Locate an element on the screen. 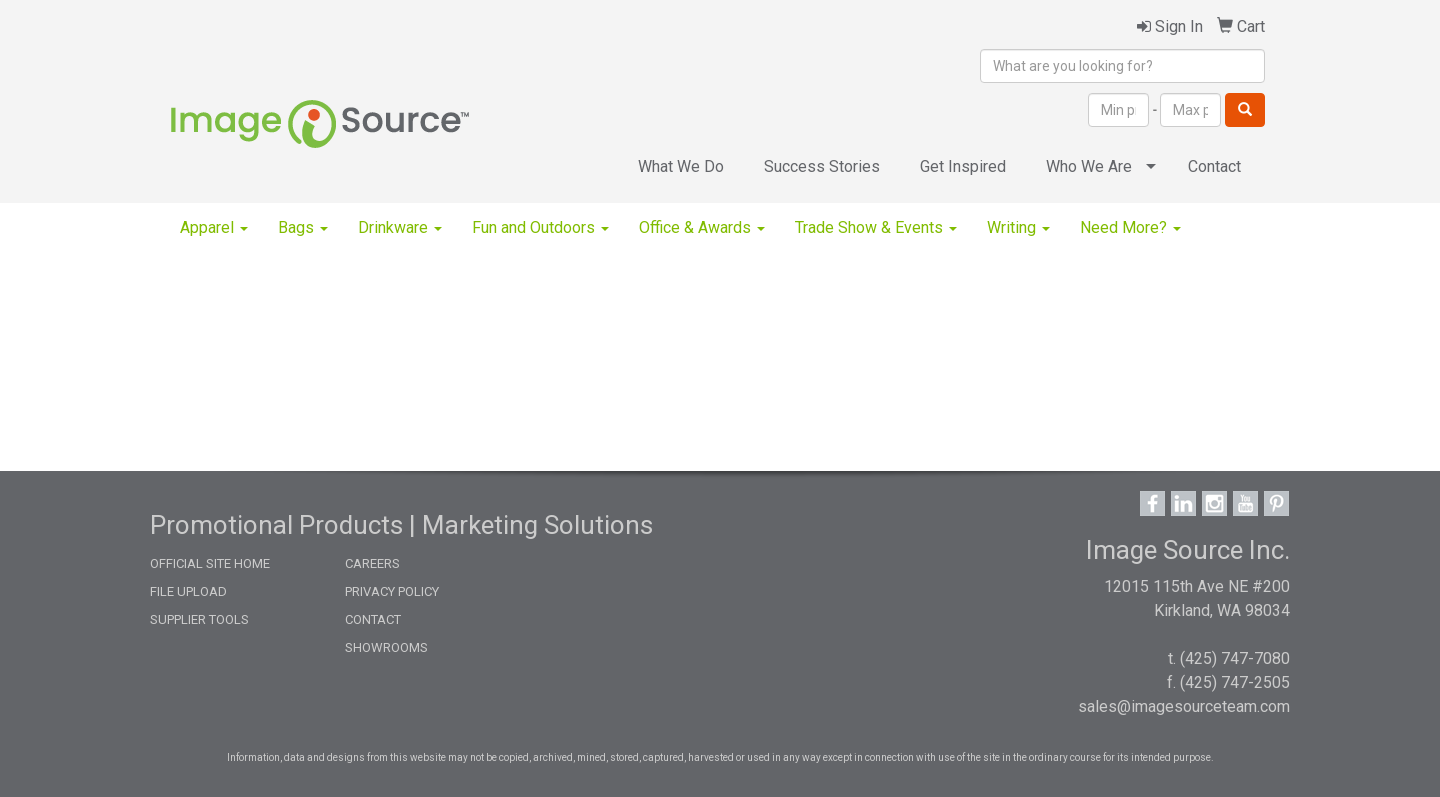 The height and width of the screenshot is (797, 1440). Get Inspired is located at coordinates (963, 166).